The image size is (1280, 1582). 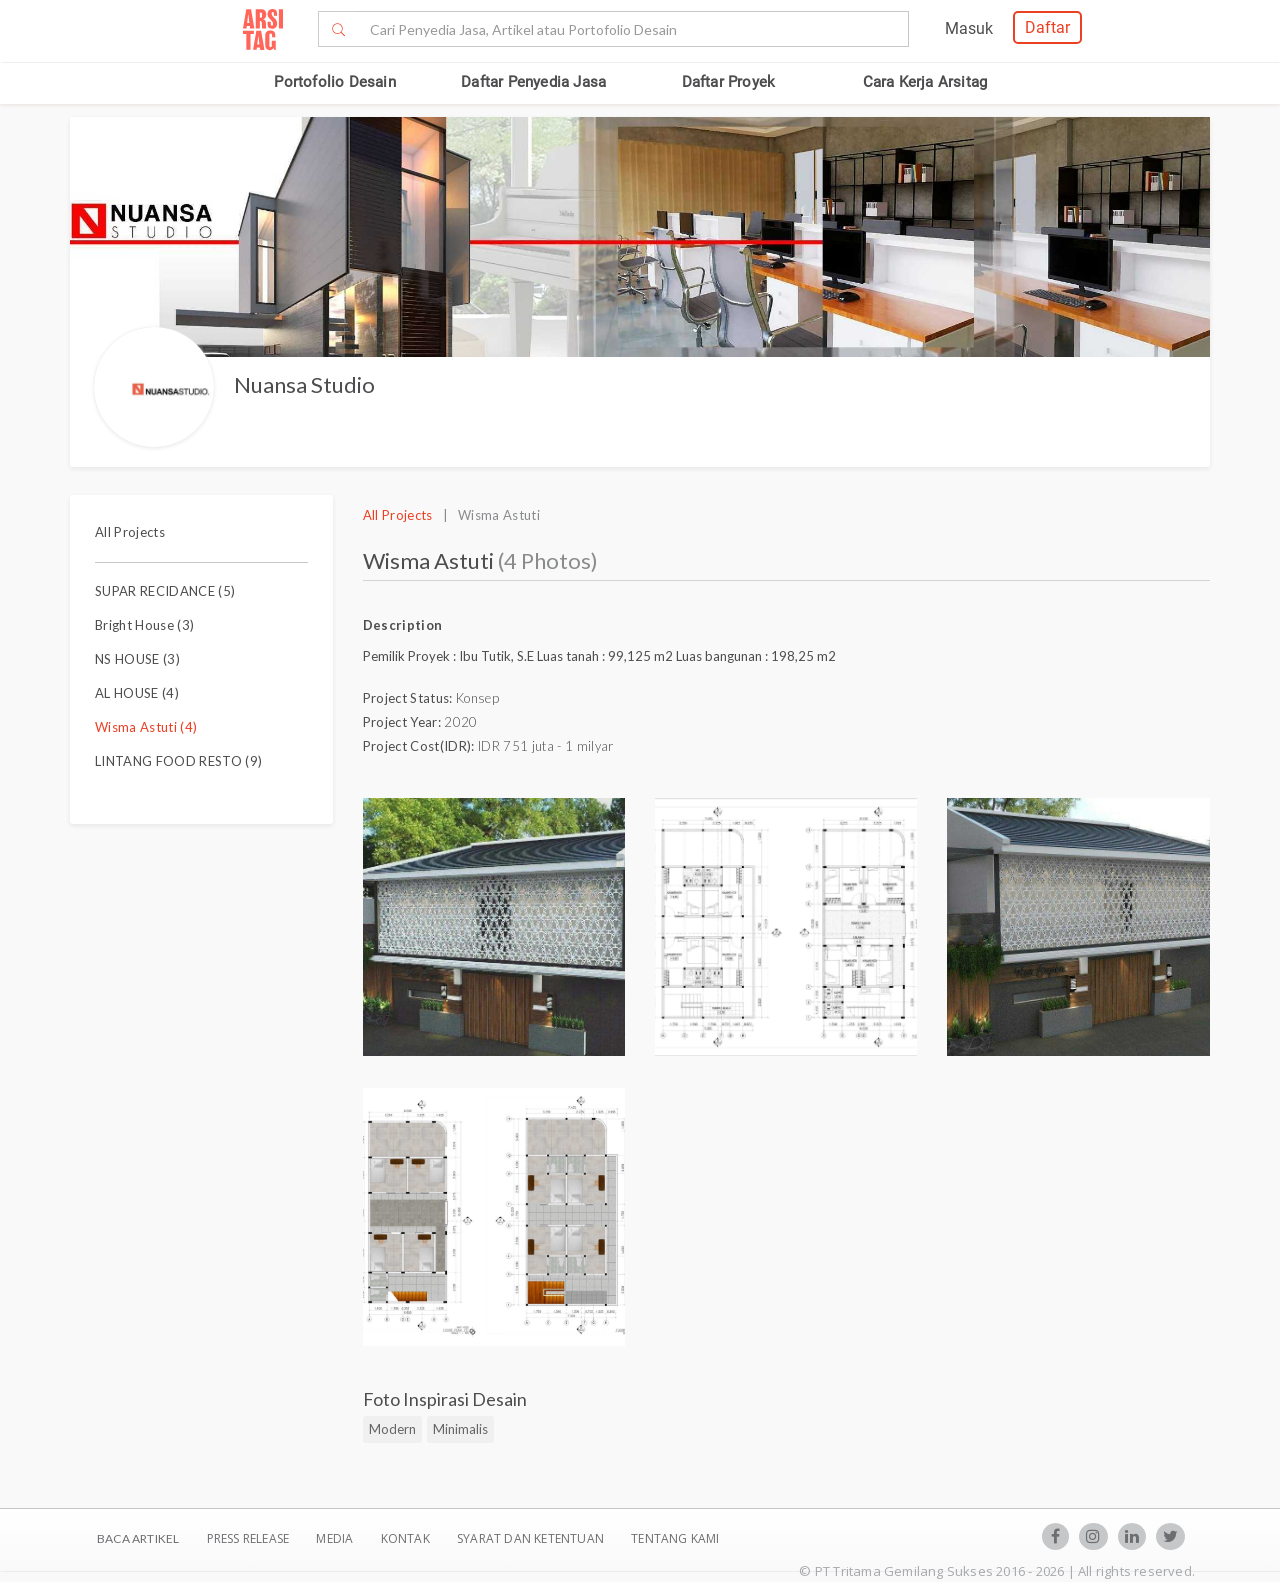 What do you see at coordinates (675, 1538) in the screenshot?
I see `TENTANG KAMI` at bounding box center [675, 1538].